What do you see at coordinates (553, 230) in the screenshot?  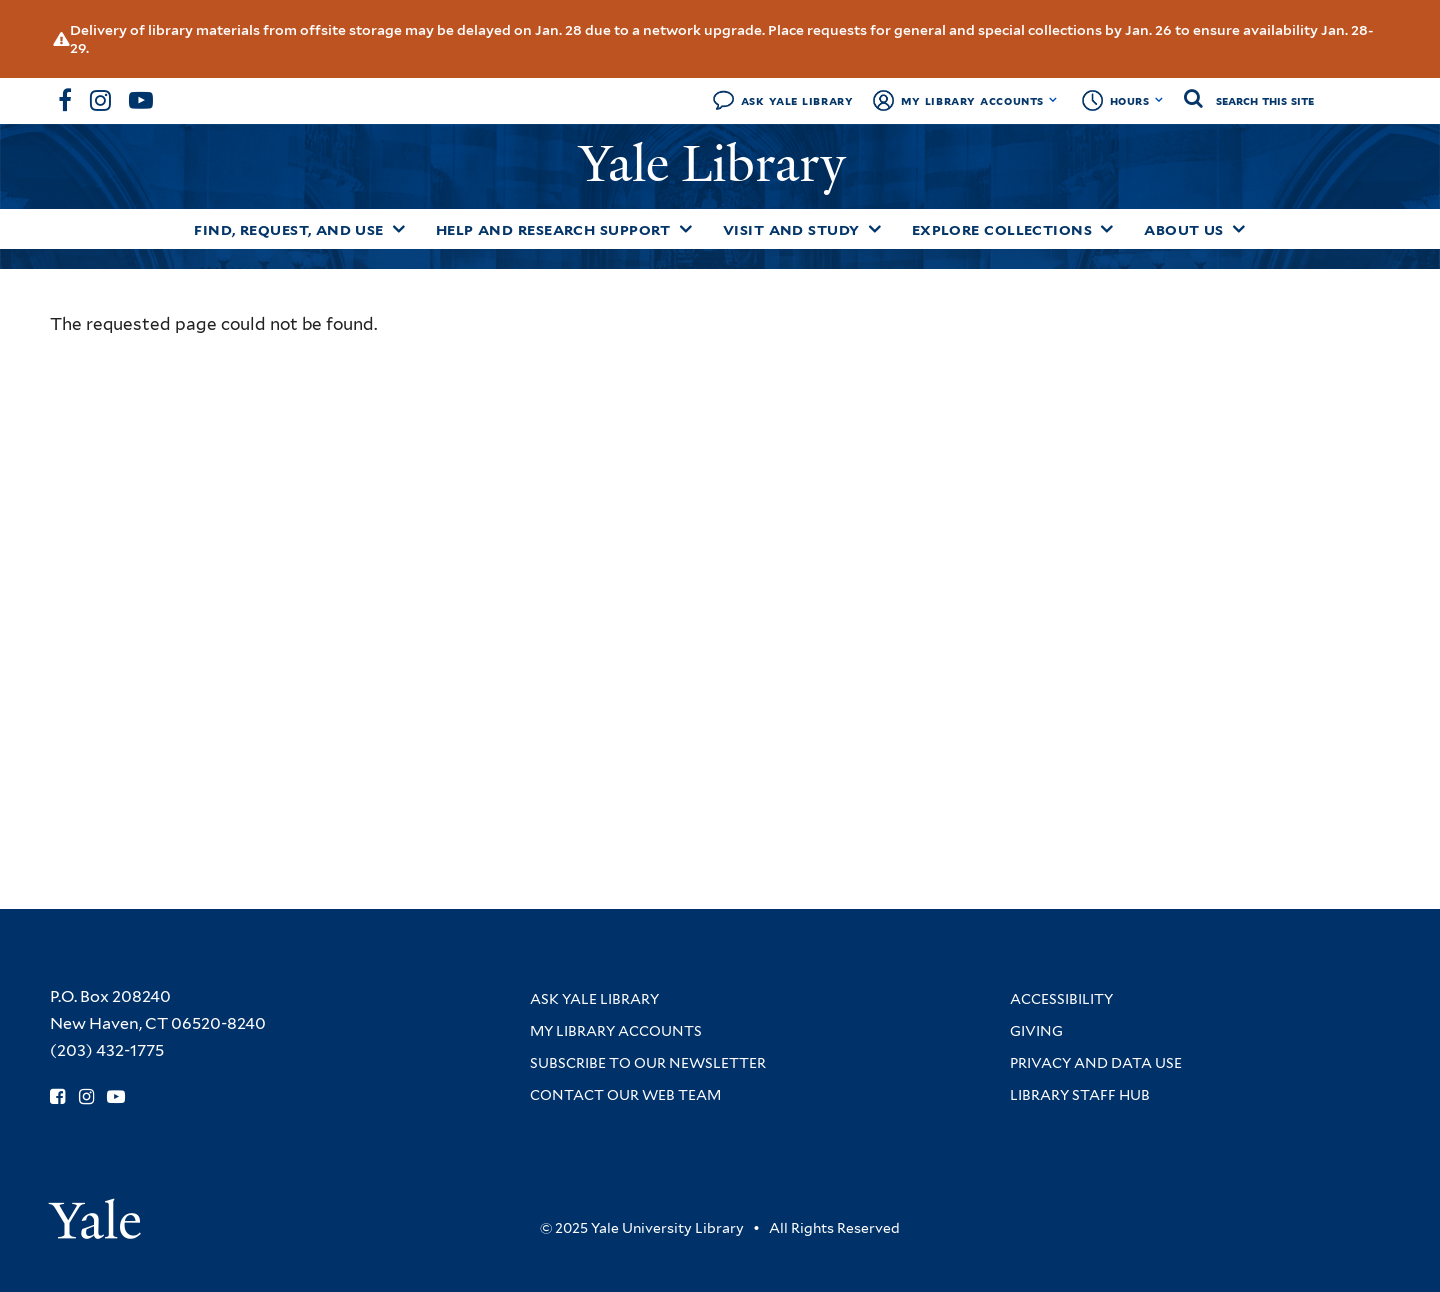 I see `Help and Research Support` at bounding box center [553, 230].